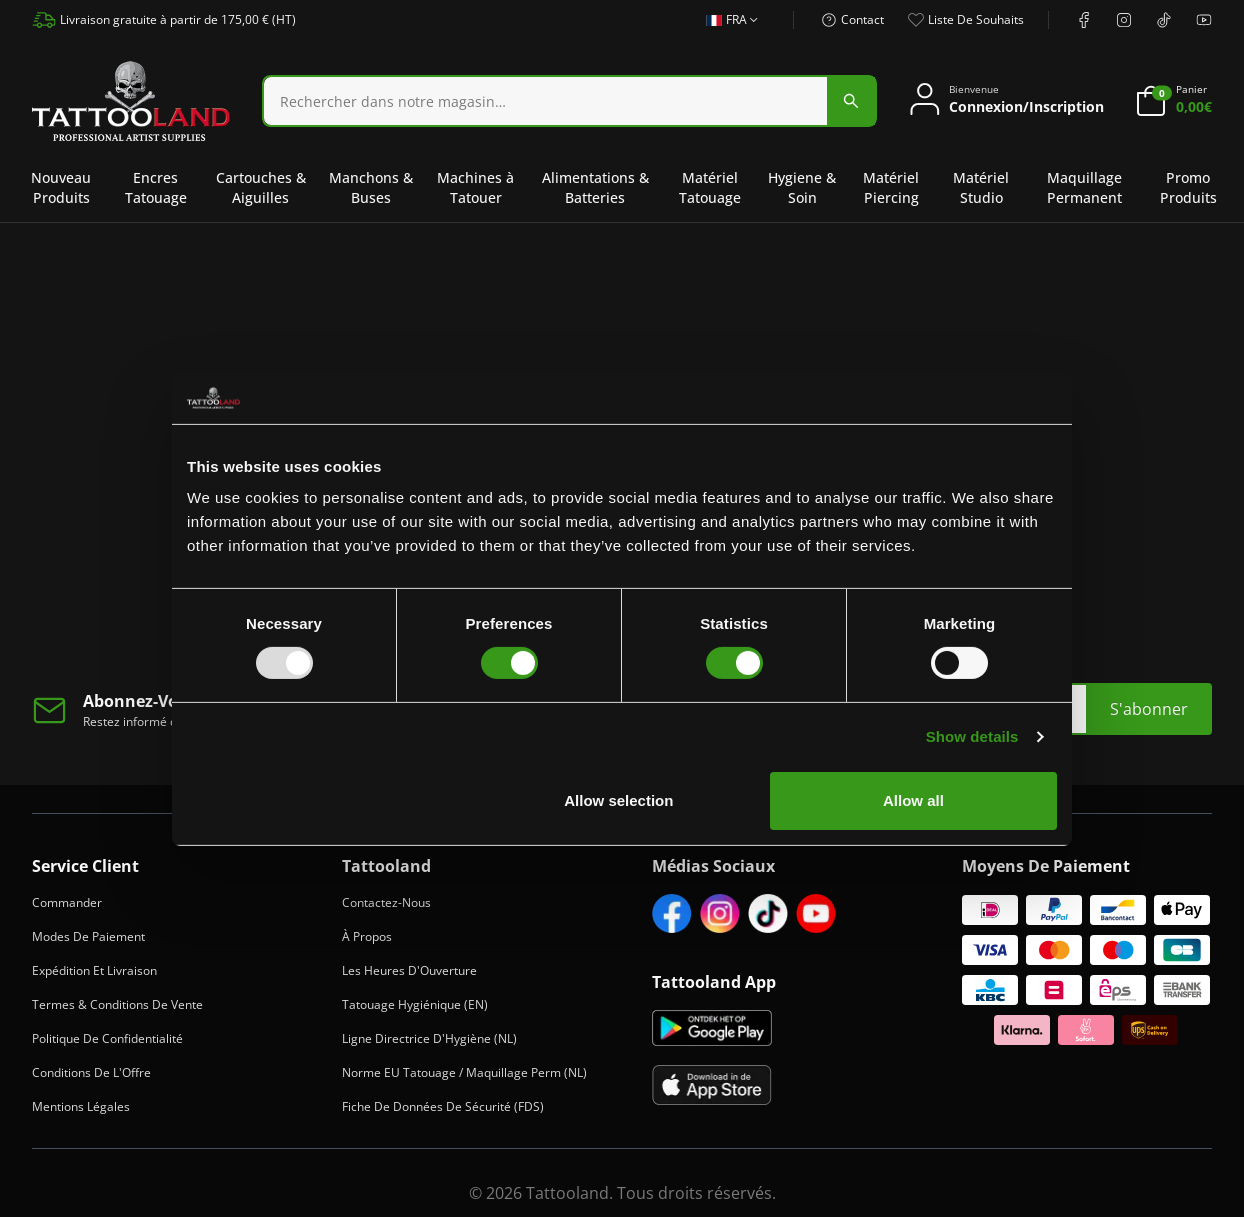 Image resolution: width=1244 pixels, height=1217 pixels. Describe the element at coordinates (117, 1004) in the screenshot. I see `Termes & Conditions de Vente` at that location.